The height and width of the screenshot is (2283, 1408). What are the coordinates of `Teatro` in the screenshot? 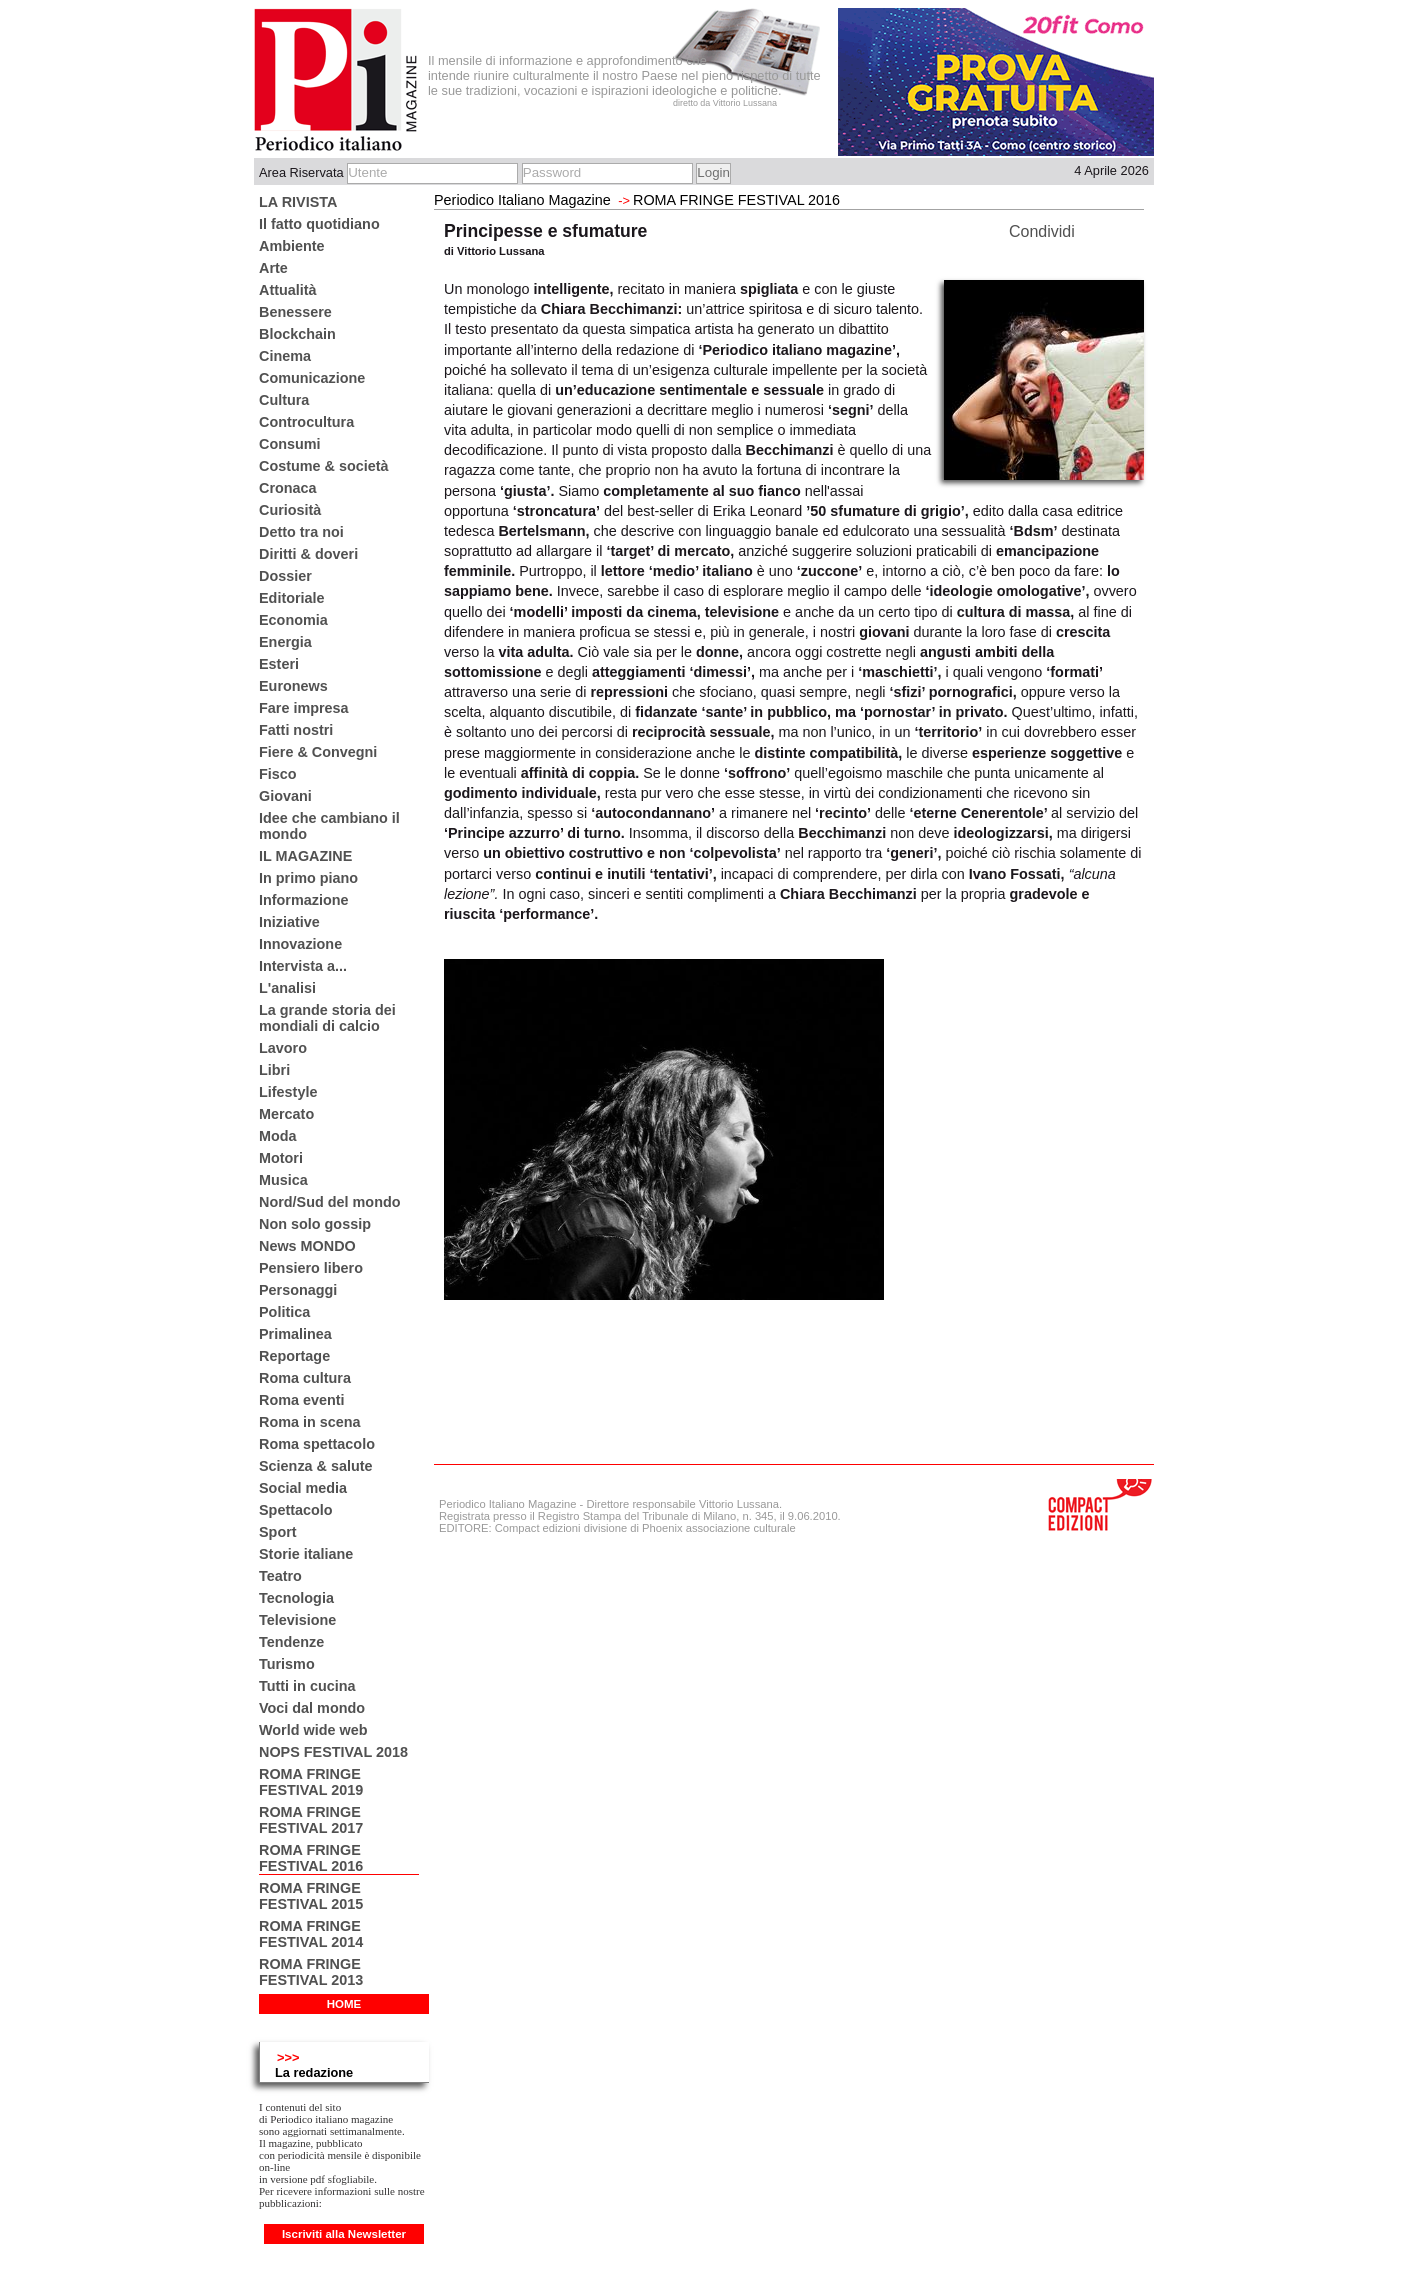 It's located at (280, 1576).